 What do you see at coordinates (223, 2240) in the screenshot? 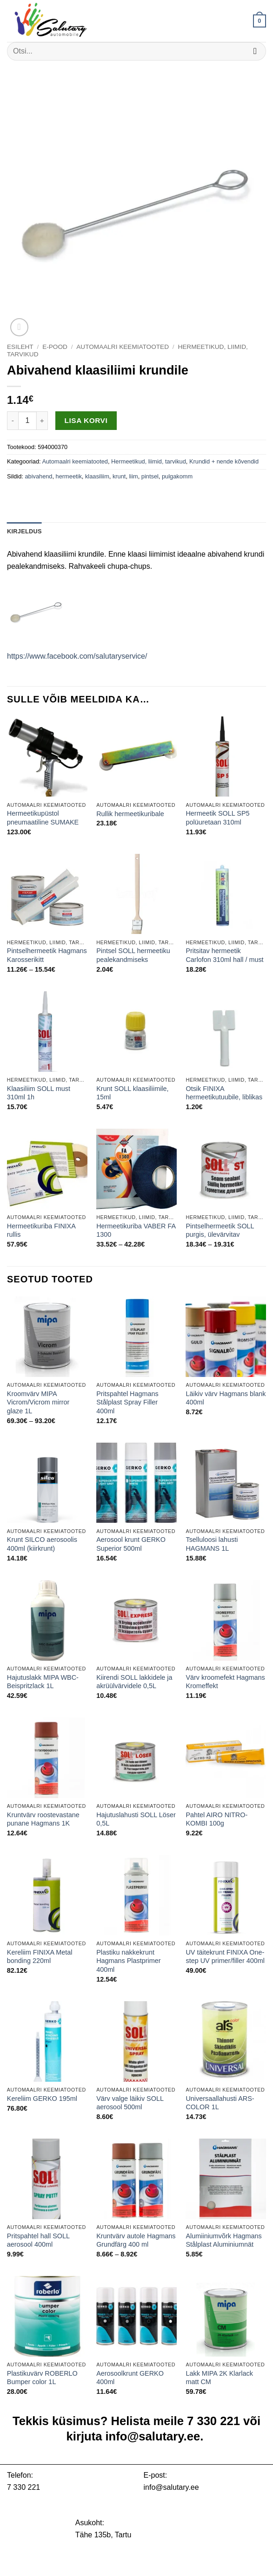
I see `Alumiiniumvõrk Hagmans Stålplast Aluminiumnät` at bounding box center [223, 2240].